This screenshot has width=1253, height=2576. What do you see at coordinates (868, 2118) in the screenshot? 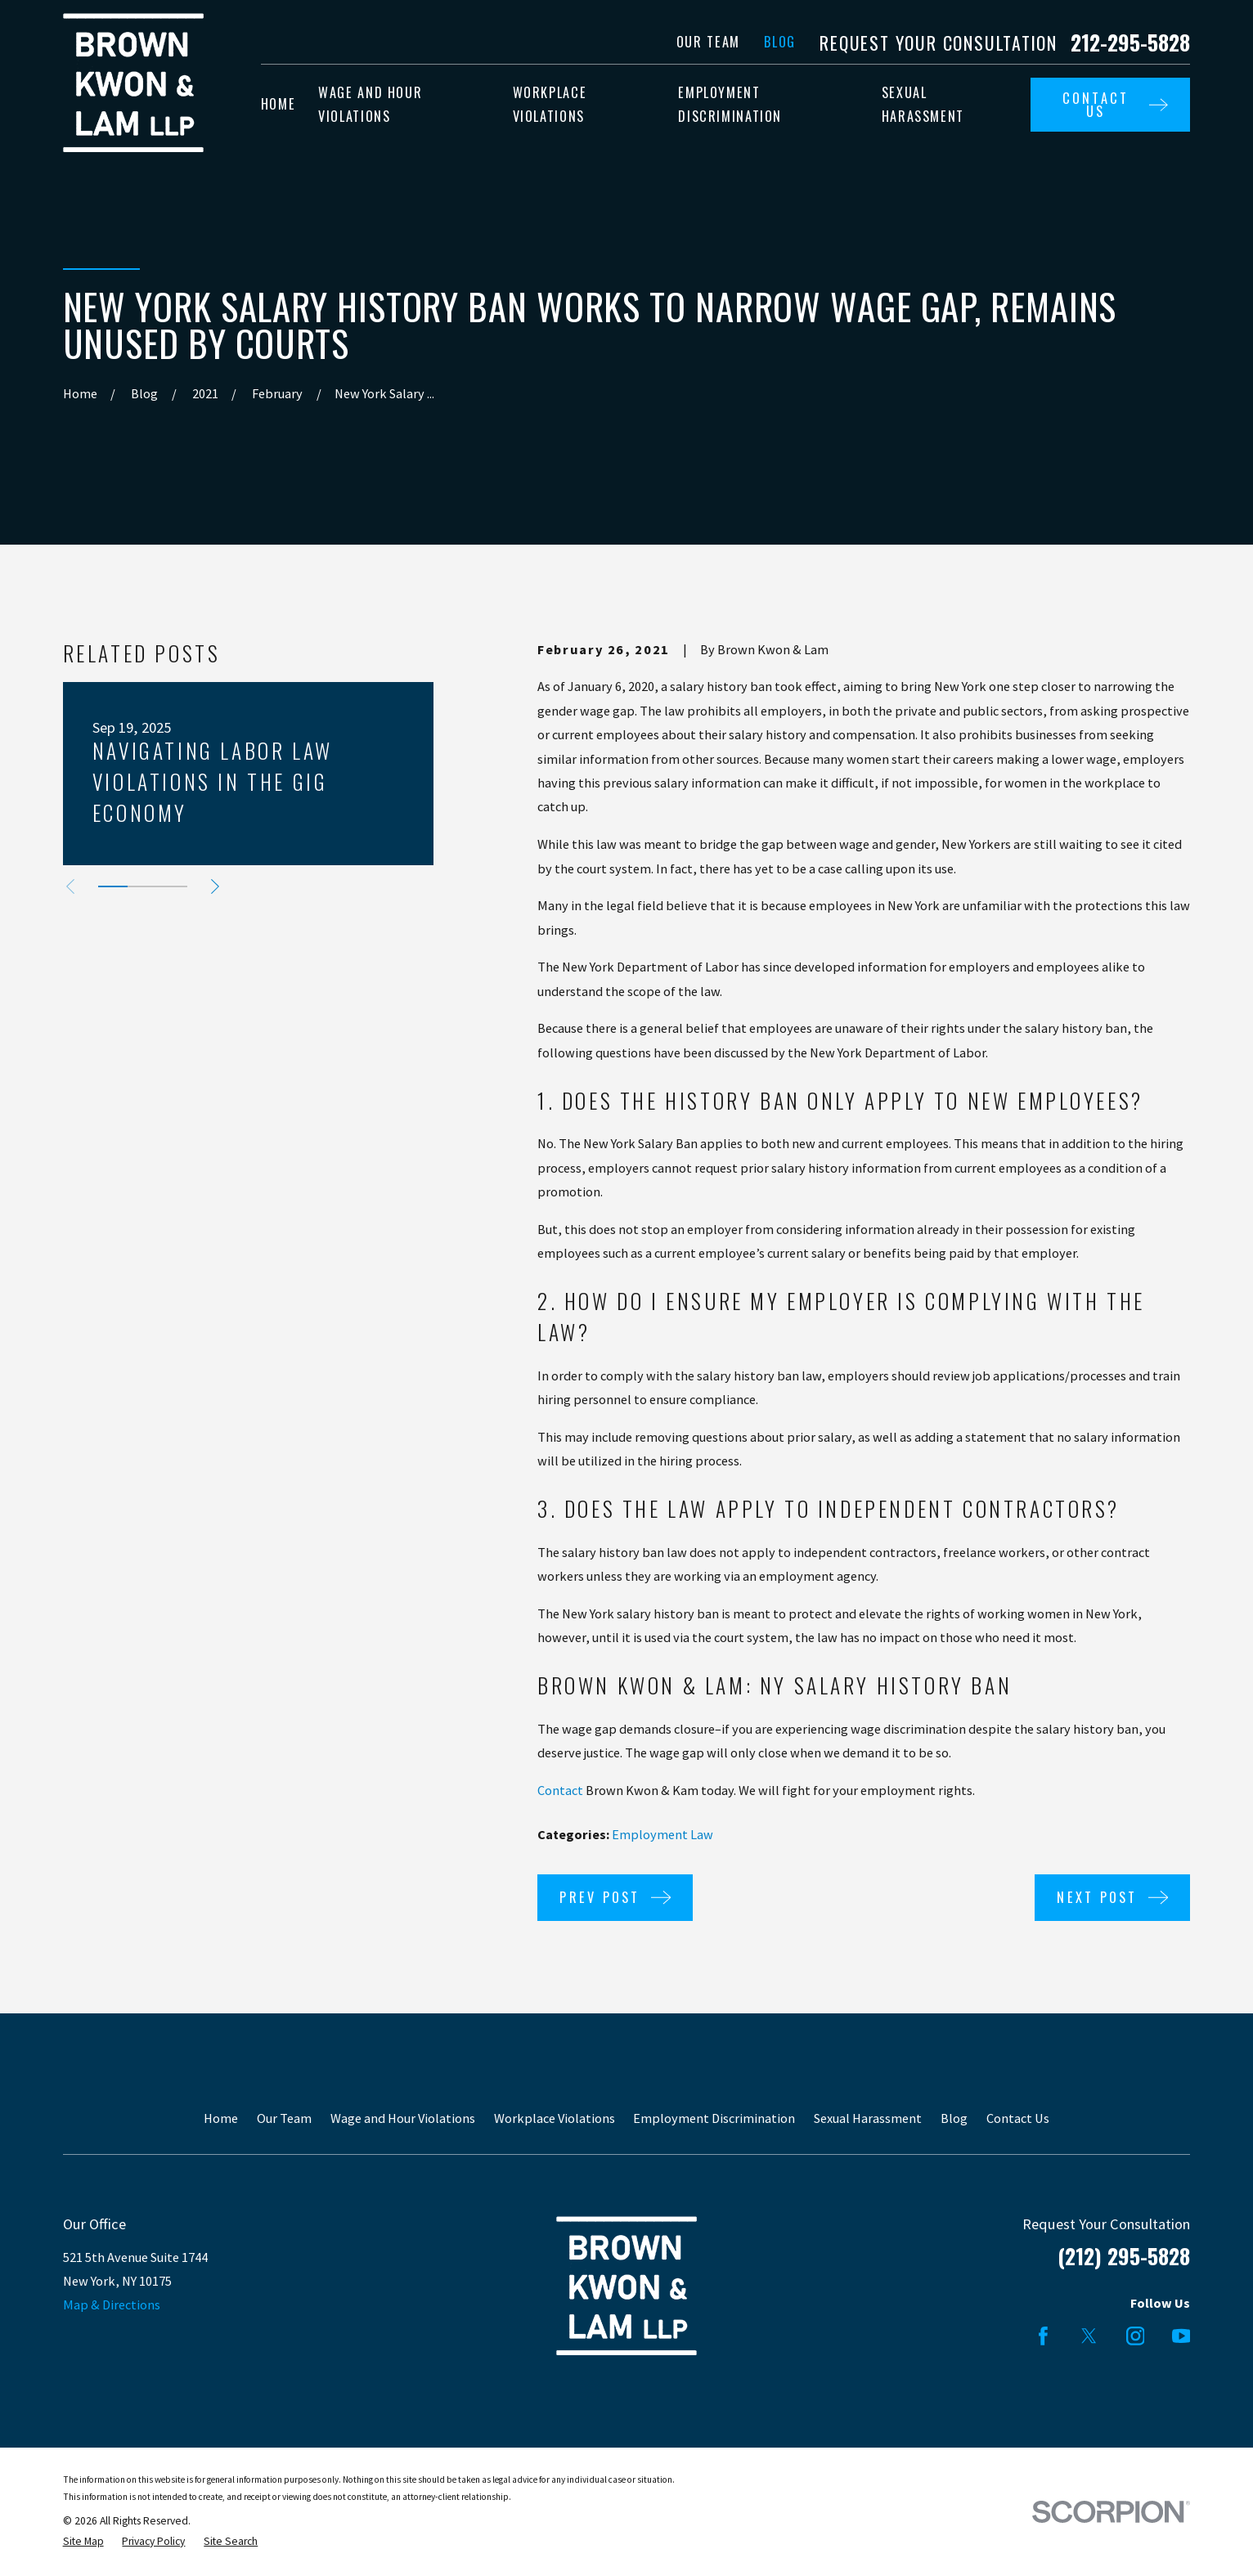
I see `Sexual Harassment` at bounding box center [868, 2118].